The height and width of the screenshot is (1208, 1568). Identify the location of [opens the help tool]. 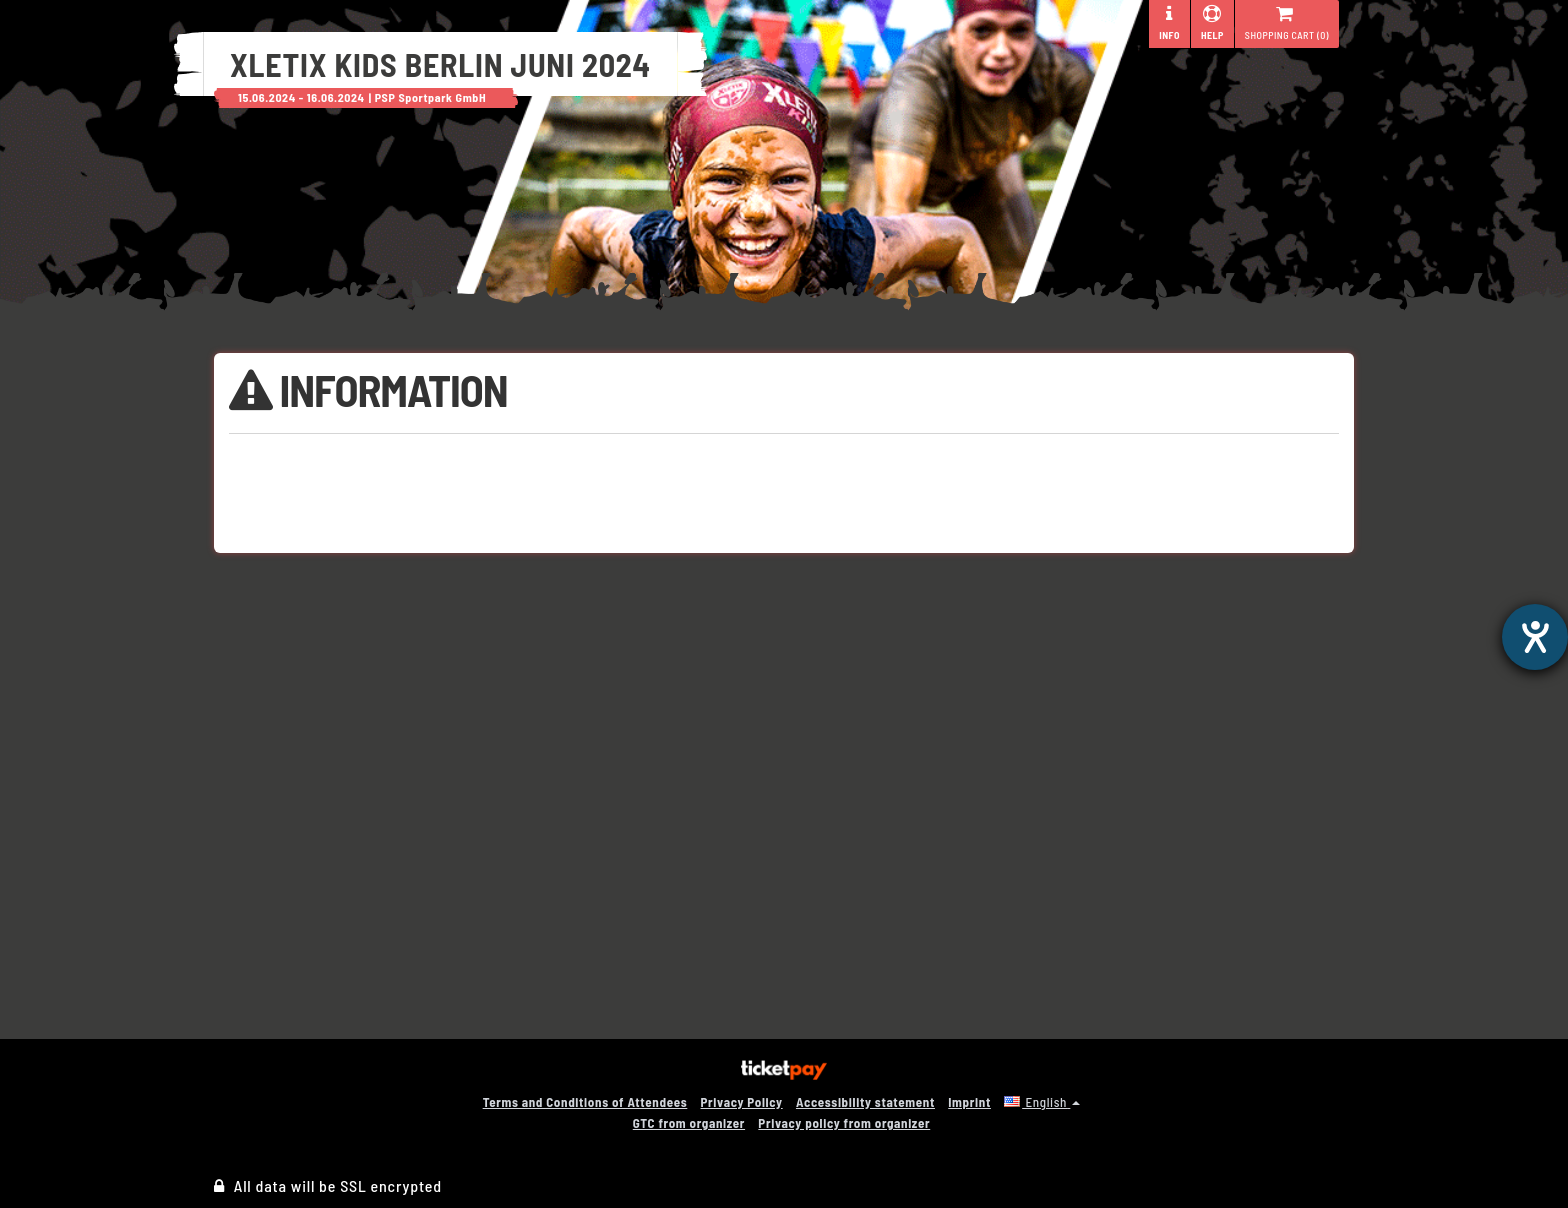
(1535, 637).